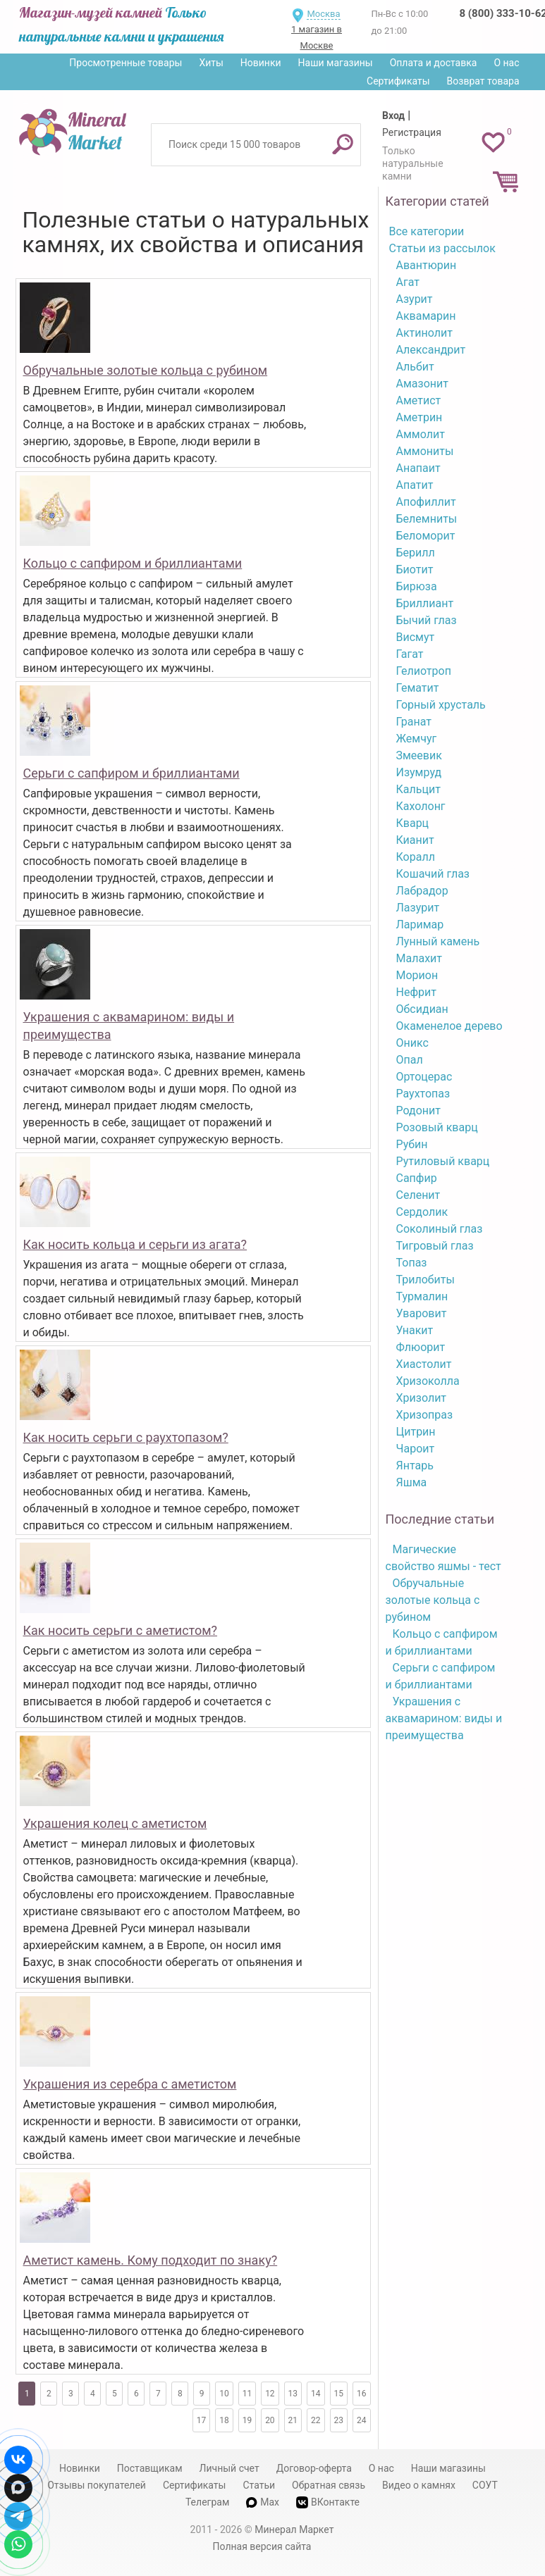  What do you see at coordinates (416, 1431) in the screenshot?
I see `Цитрин` at bounding box center [416, 1431].